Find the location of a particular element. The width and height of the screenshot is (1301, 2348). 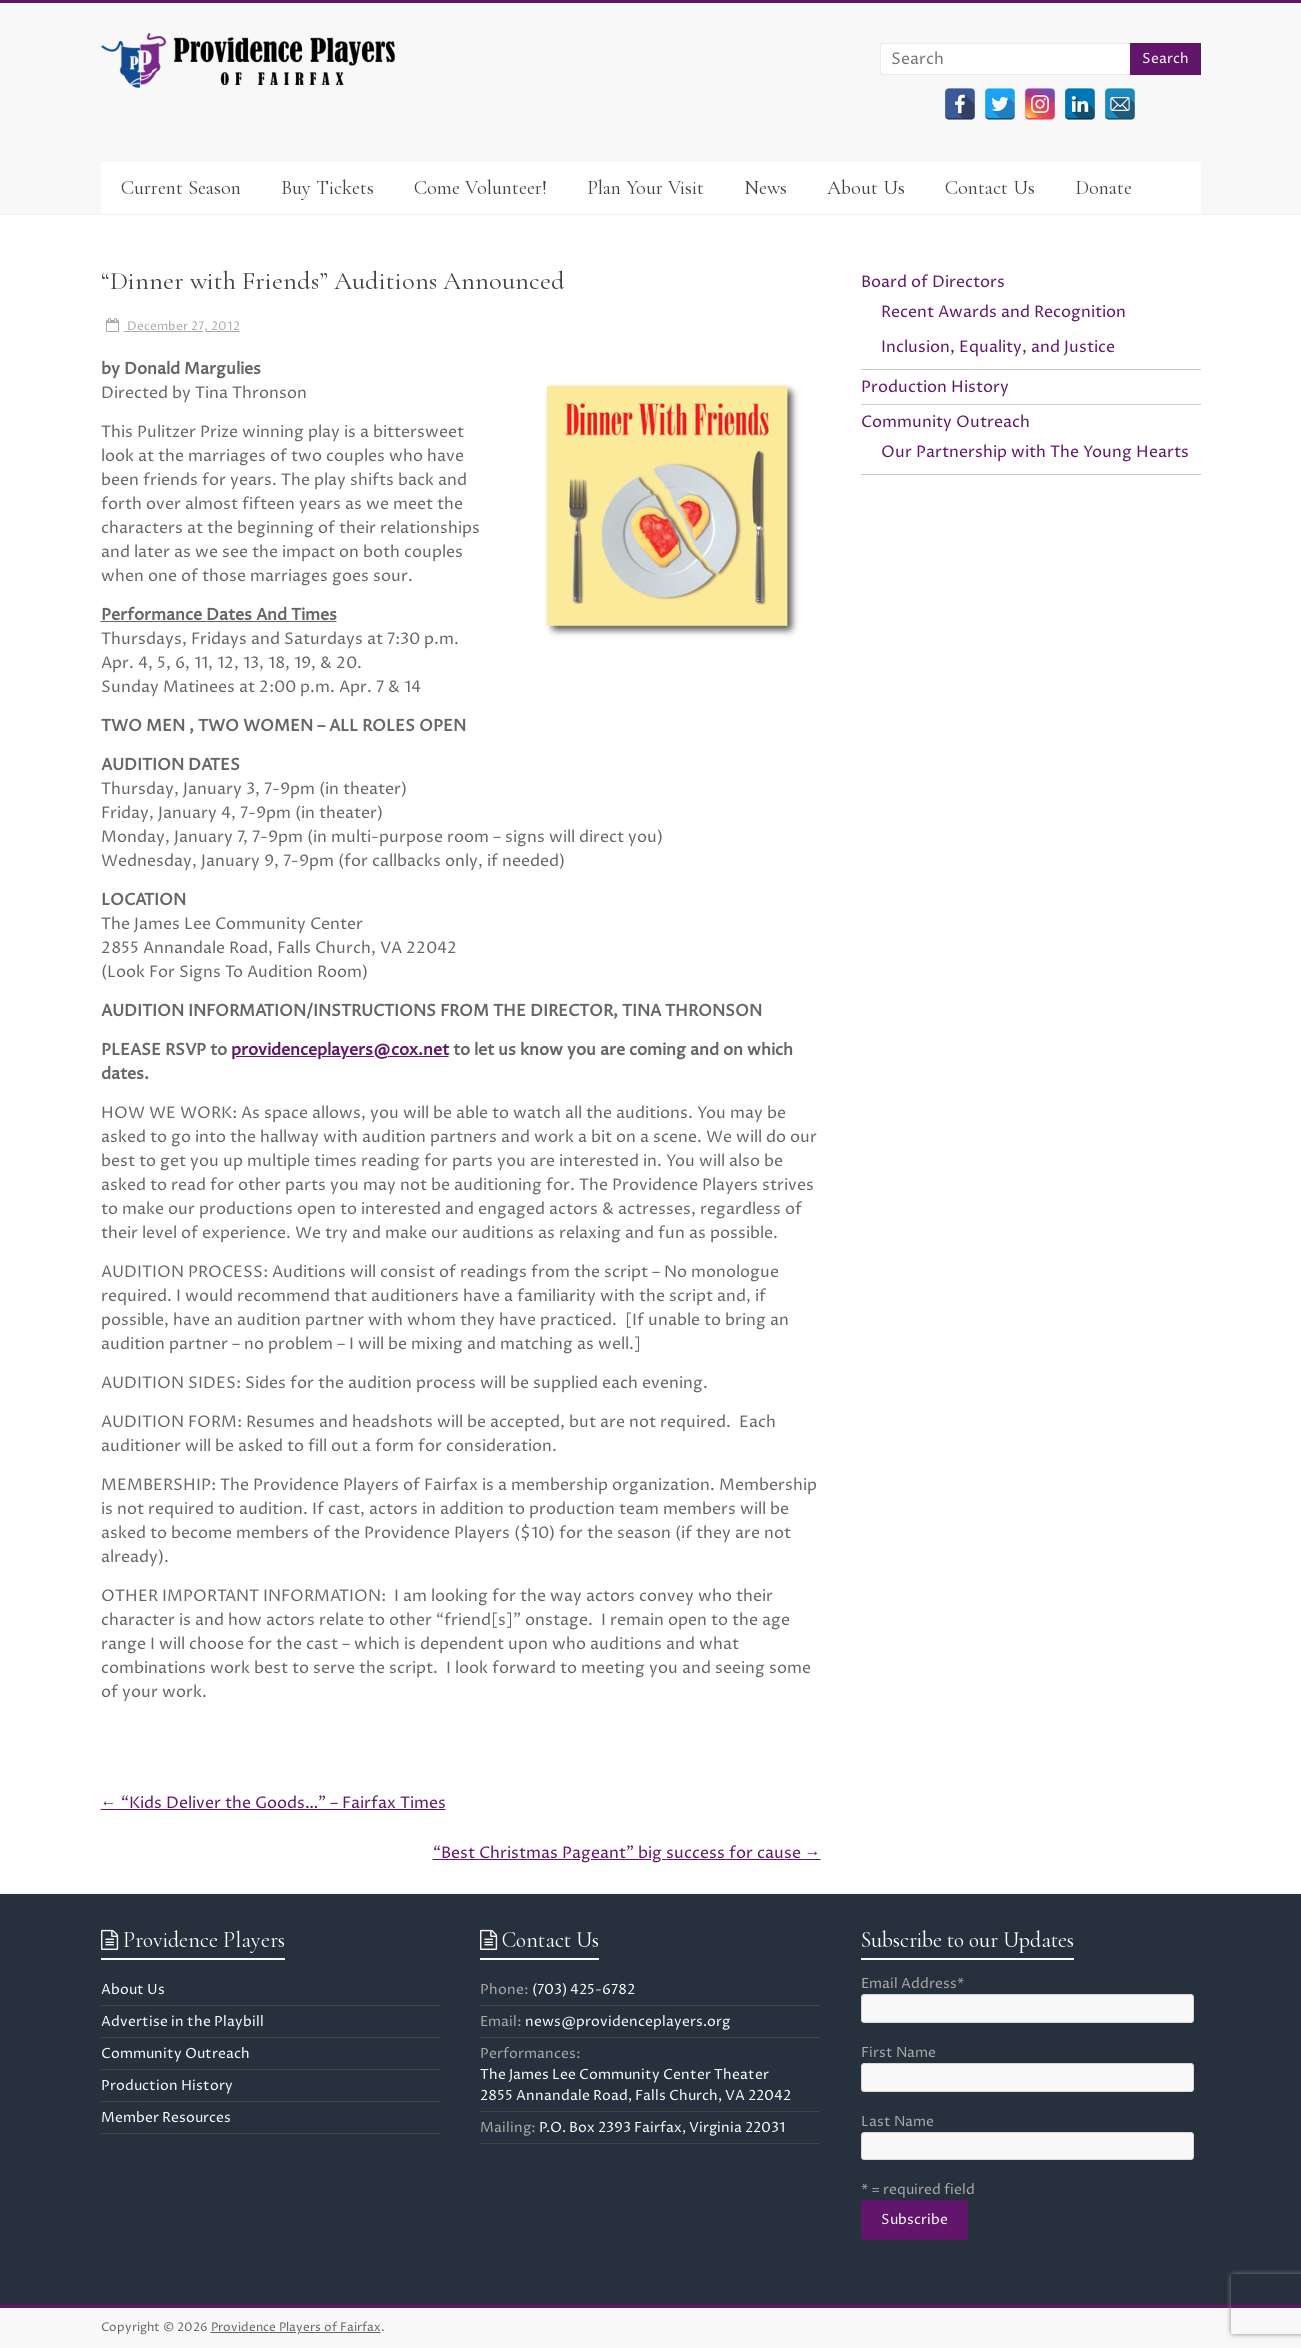

Production History is located at coordinates (935, 387).